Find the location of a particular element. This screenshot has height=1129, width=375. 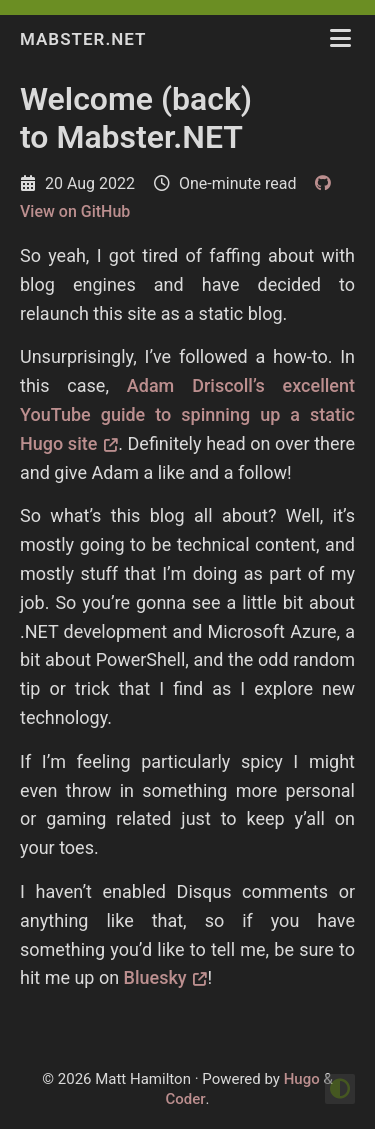

Hugo is located at coordinates (302, 1079).